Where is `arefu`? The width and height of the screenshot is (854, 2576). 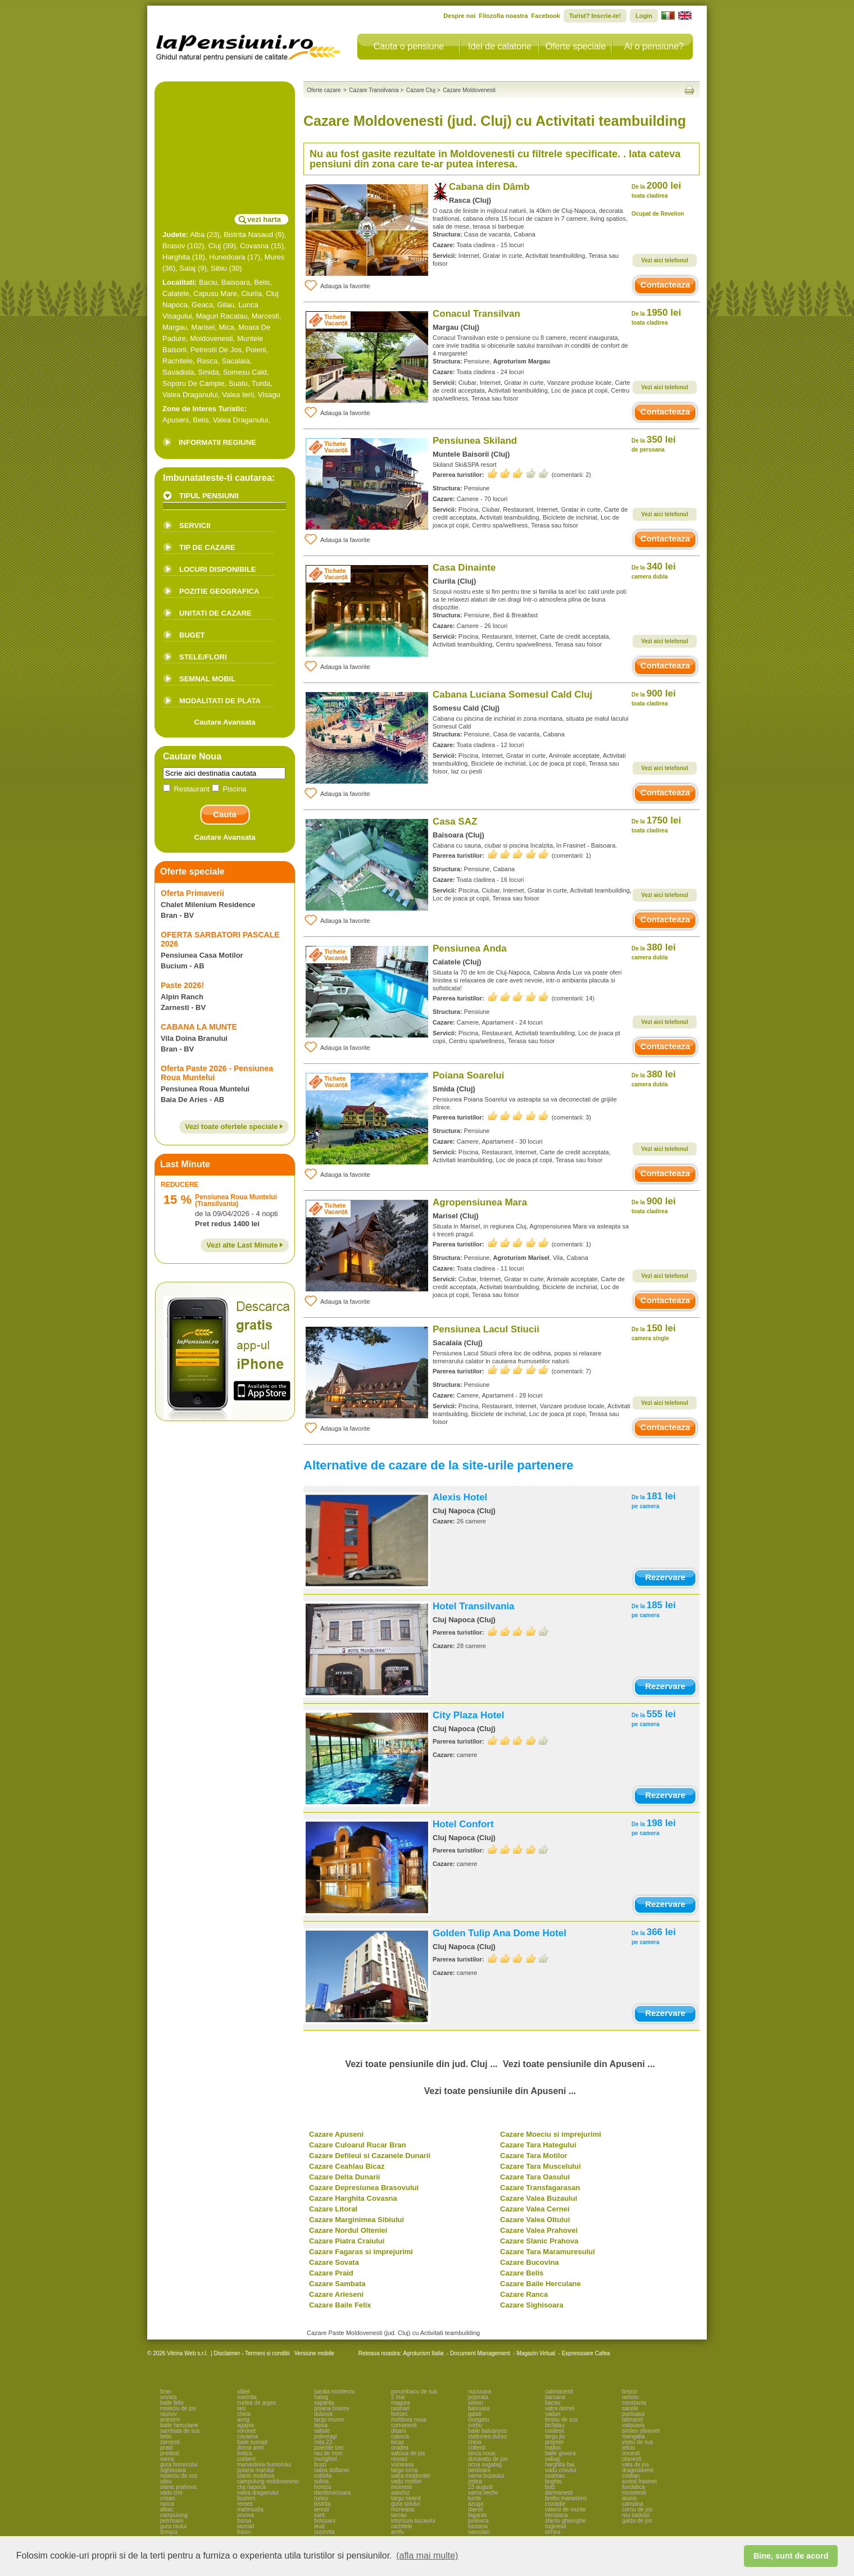 arefu is located at coordinates (397, 2532).